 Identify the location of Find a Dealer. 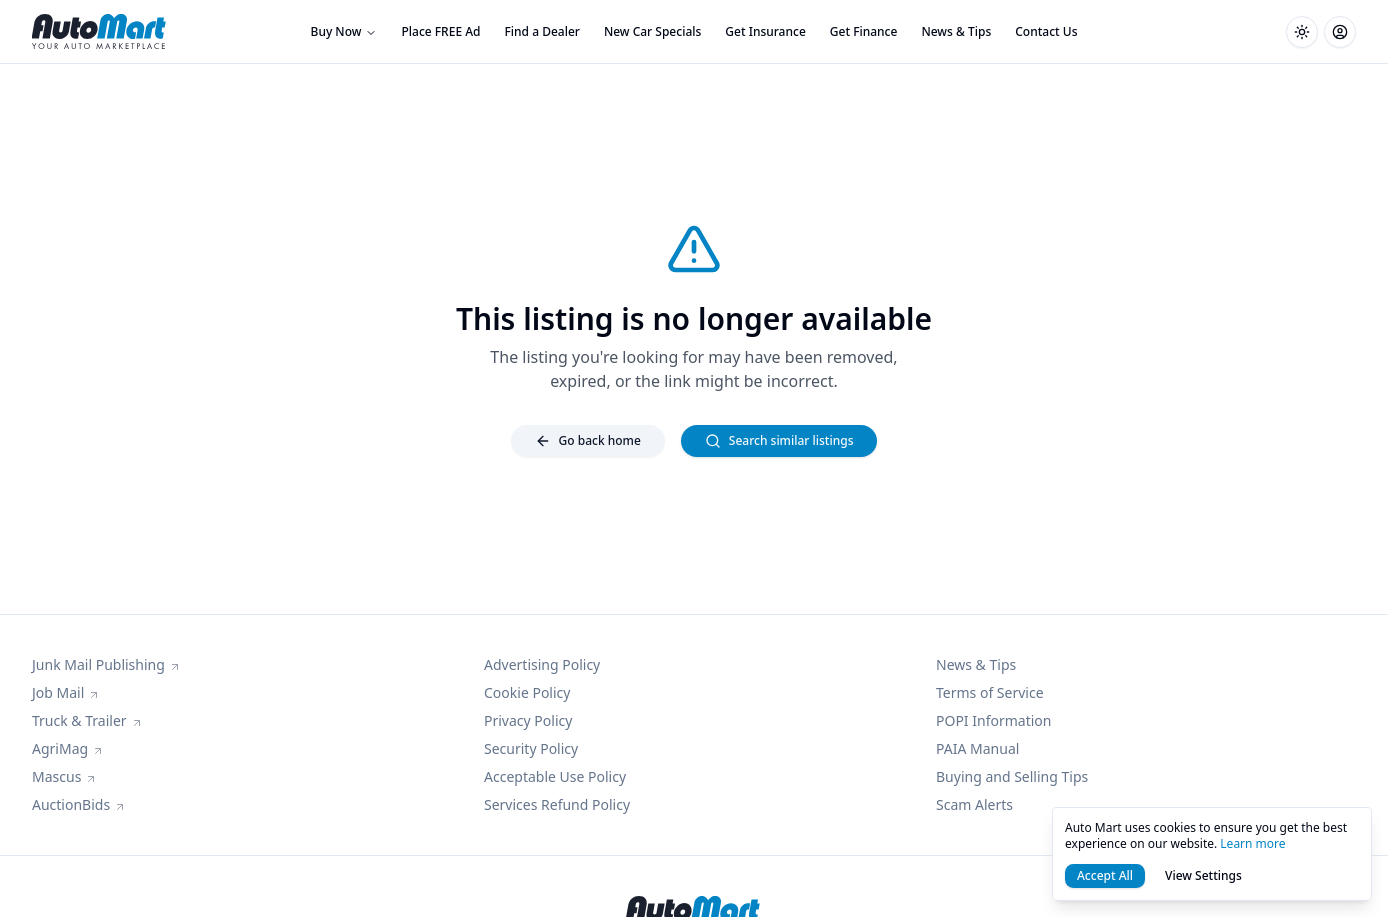
(542, 31).